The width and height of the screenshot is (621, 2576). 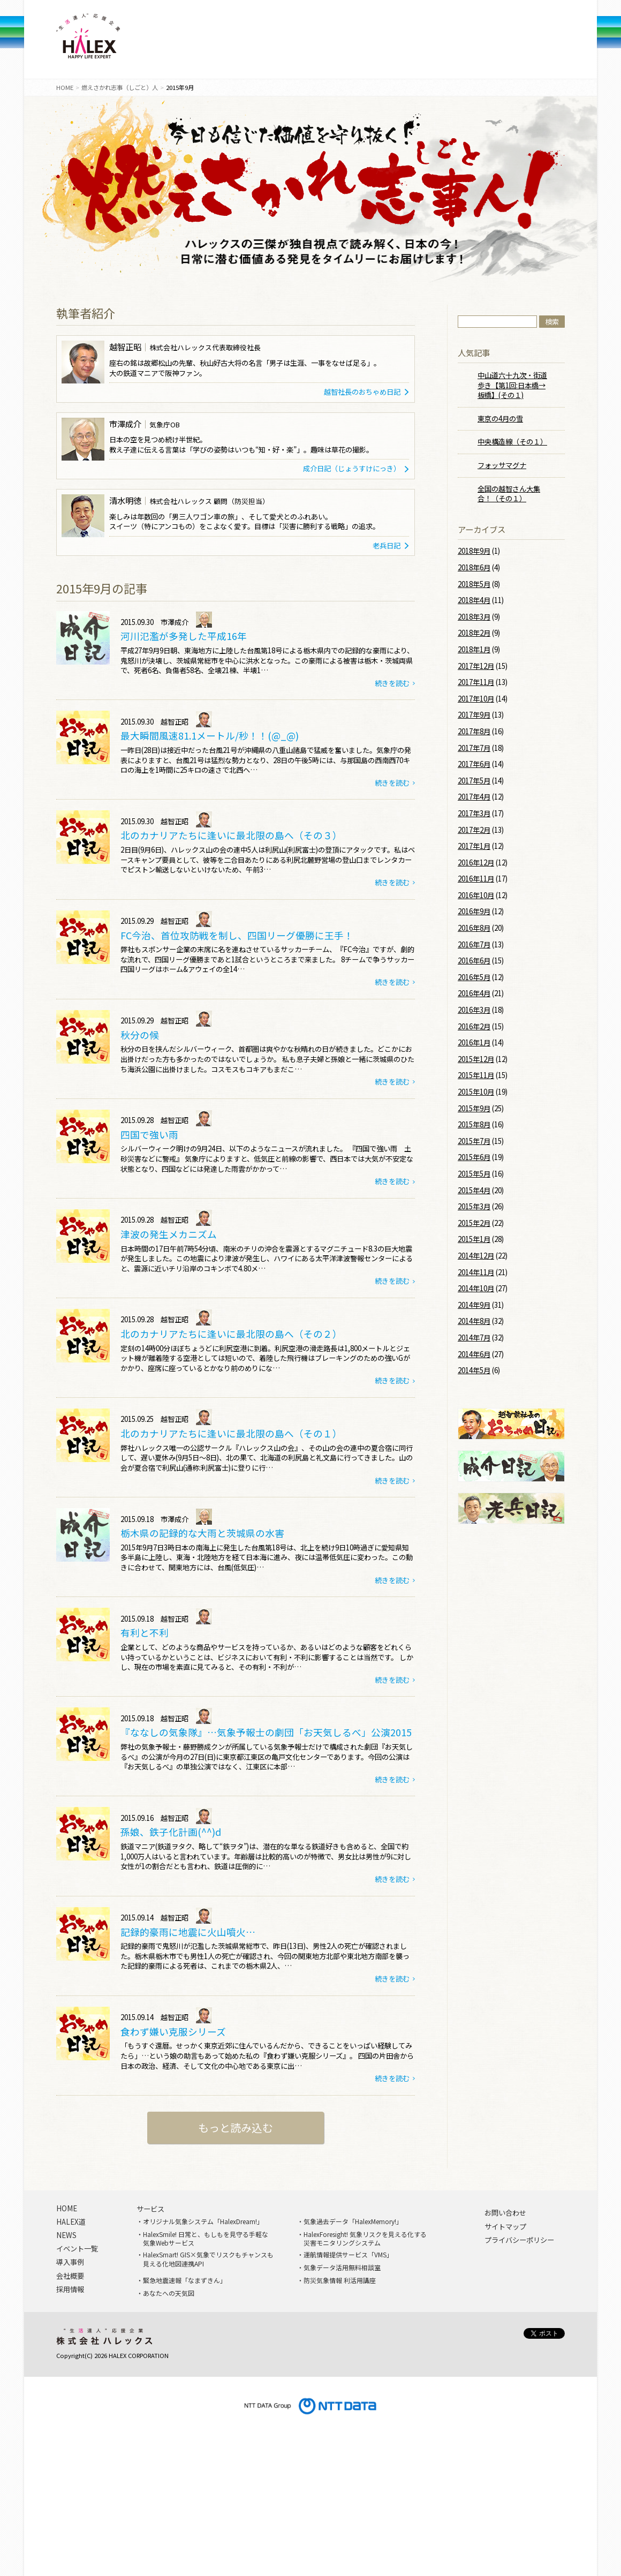 I want to click on 会社概要, so click(x=419, y=42).